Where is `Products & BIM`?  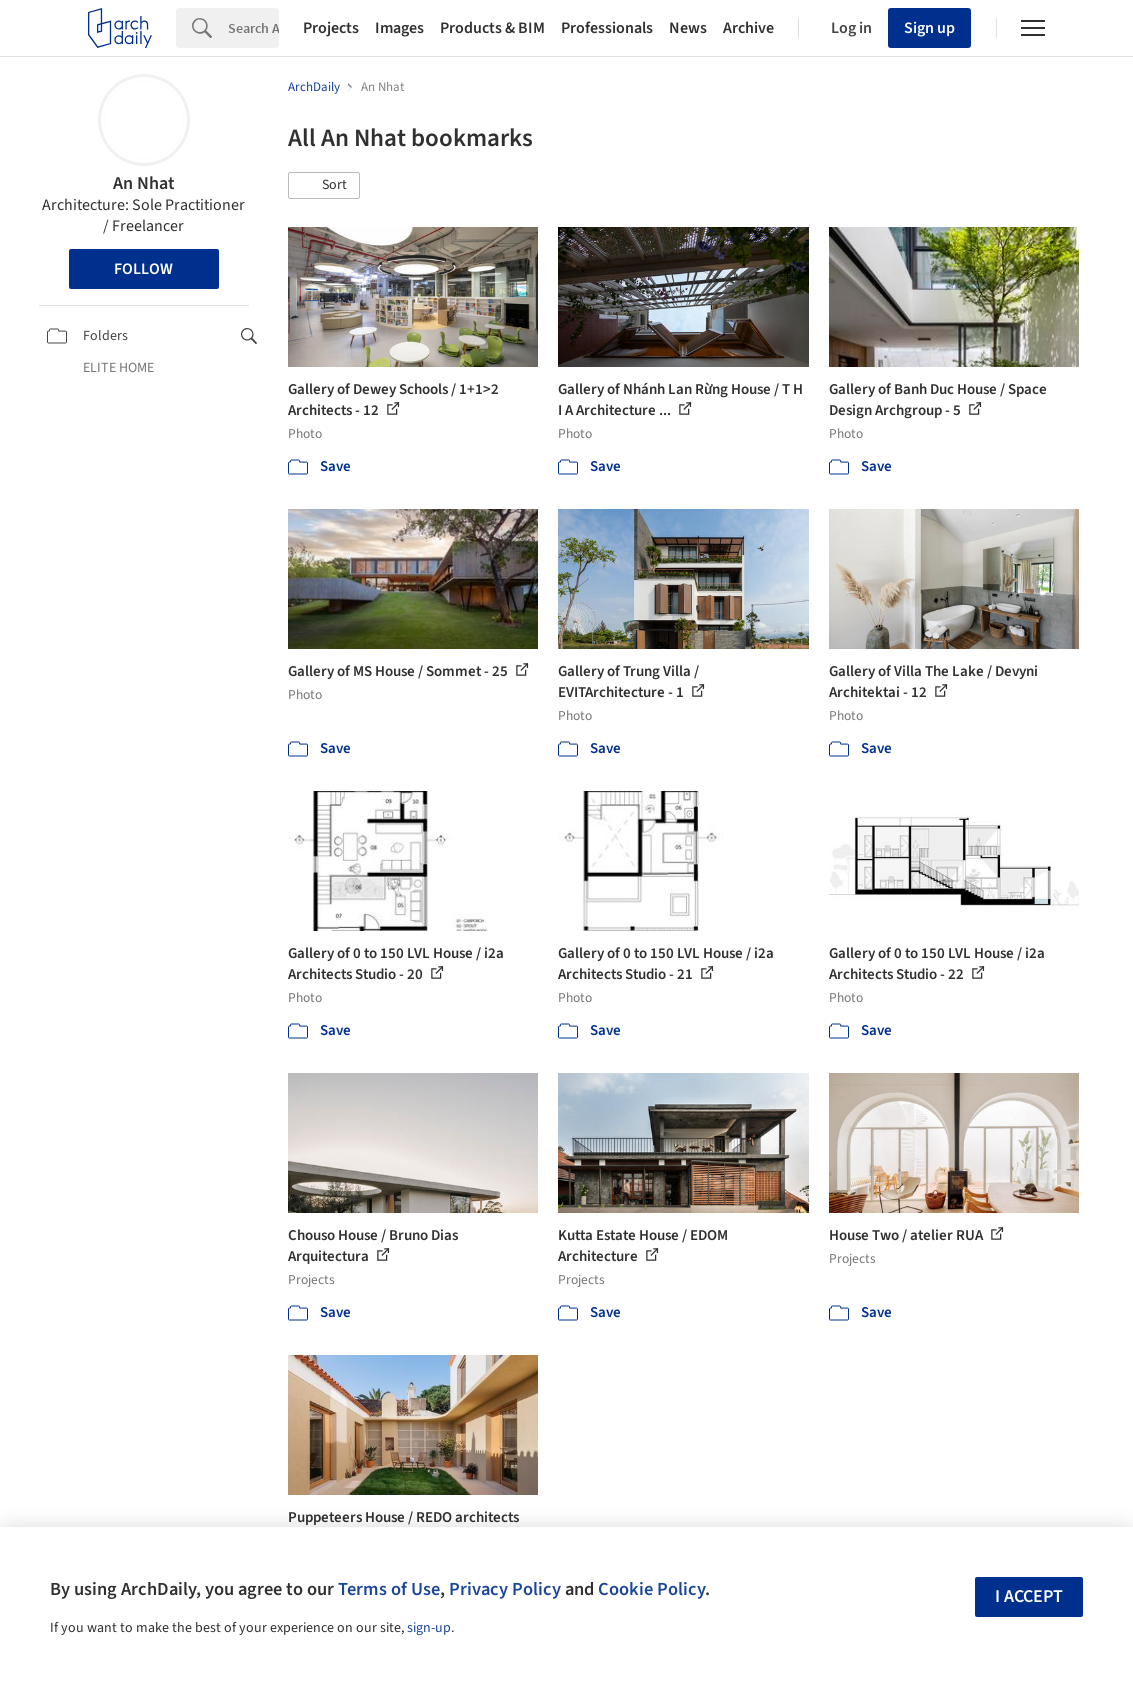
Products & BIM is located at coordinates (492, 28).